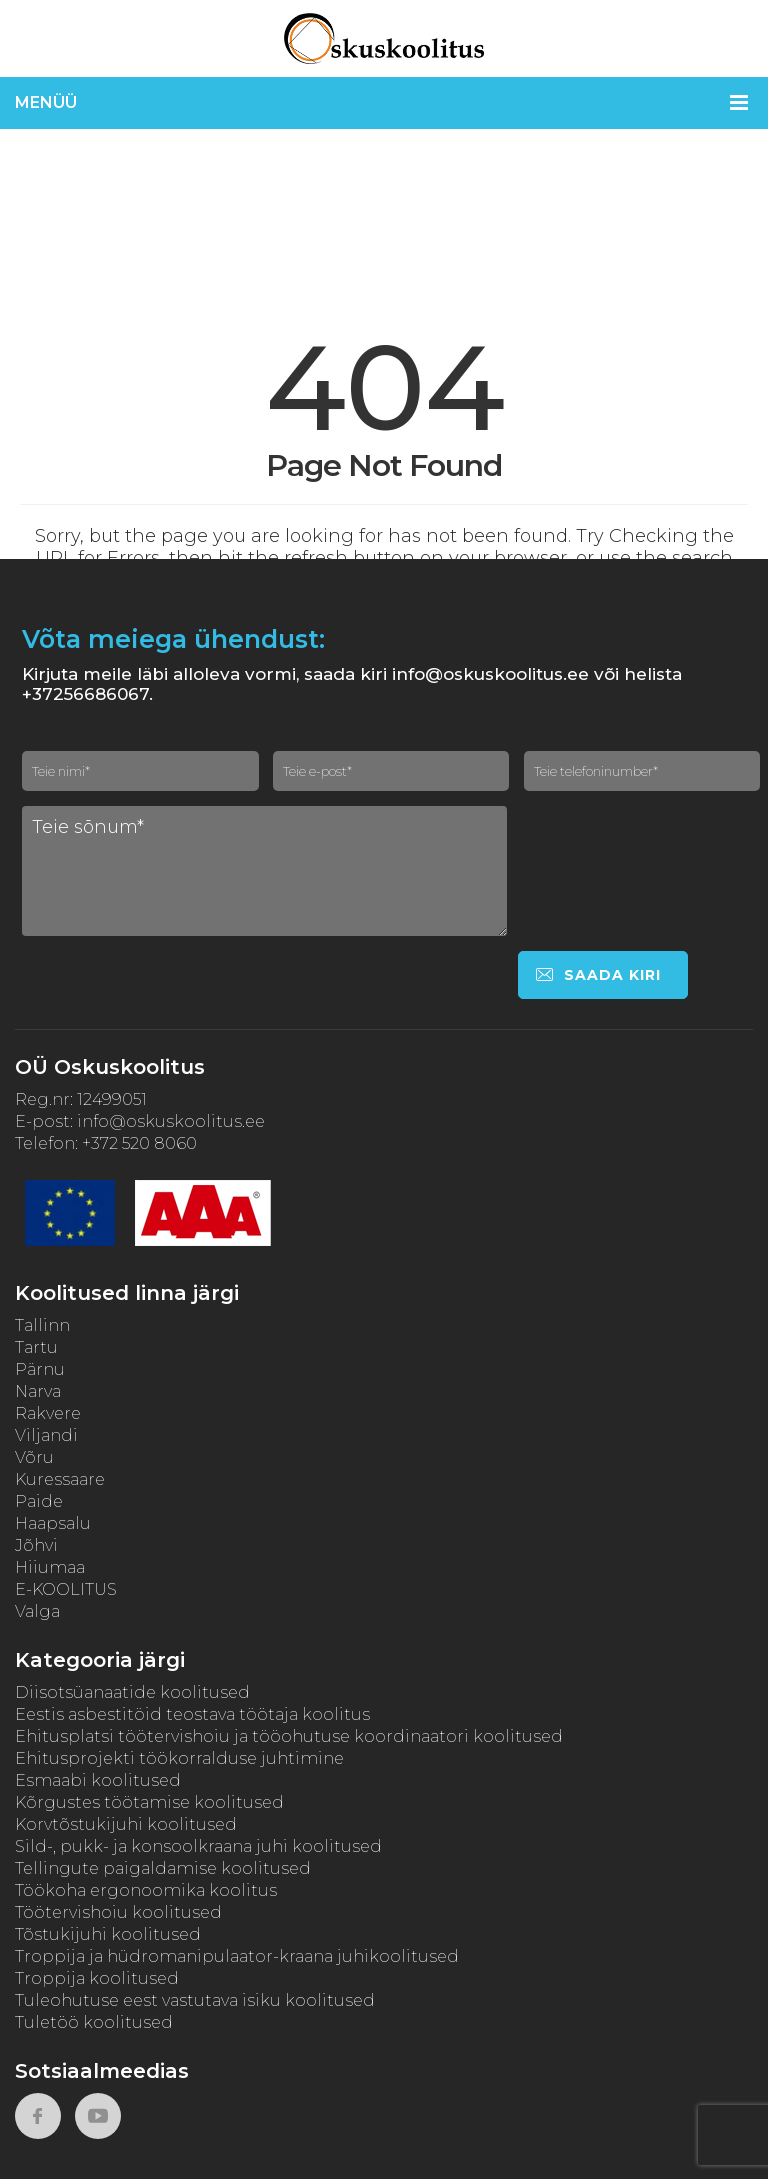 This screenshot has height=2179, width=768. Describe the element at coordinates (42, 1325) in the screenshot. I see `Tallinn` at that location.